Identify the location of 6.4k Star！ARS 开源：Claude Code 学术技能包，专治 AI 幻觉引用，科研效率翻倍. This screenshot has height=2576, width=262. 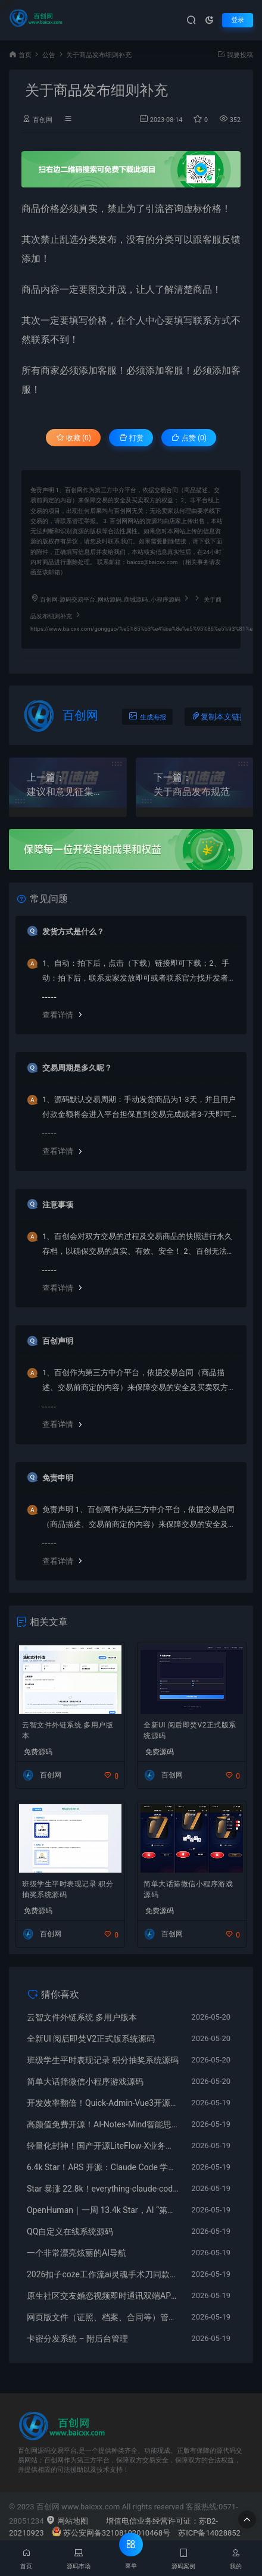
(103, 2167).